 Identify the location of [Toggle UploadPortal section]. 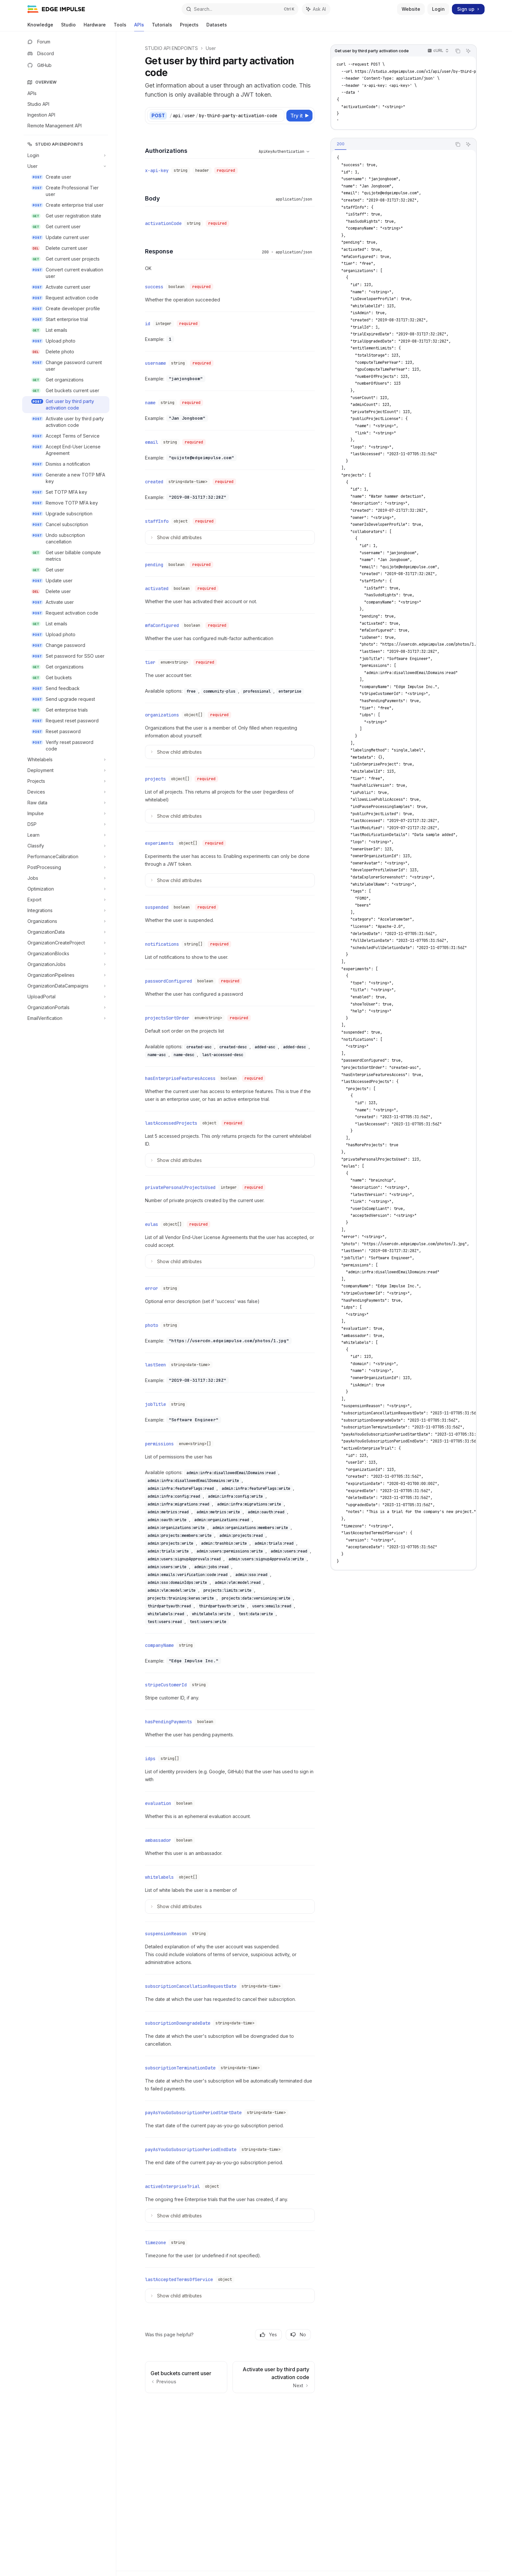
(65, 996).